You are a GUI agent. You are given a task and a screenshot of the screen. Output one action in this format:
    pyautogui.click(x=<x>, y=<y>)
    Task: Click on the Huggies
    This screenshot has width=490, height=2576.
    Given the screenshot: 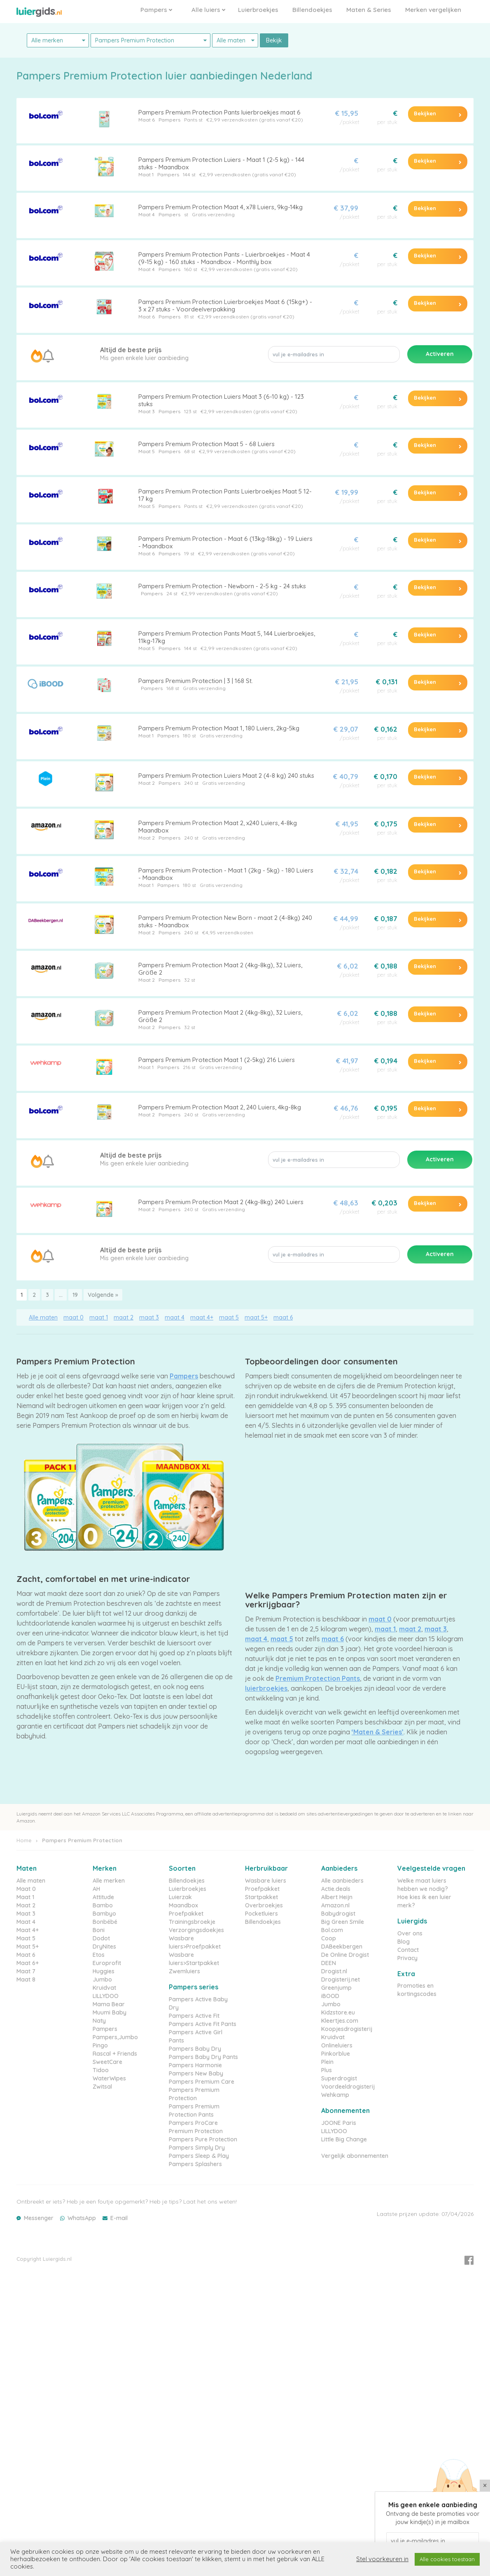 What is the action you would take?
    pyautogui.click(x=103, y=1971)
    